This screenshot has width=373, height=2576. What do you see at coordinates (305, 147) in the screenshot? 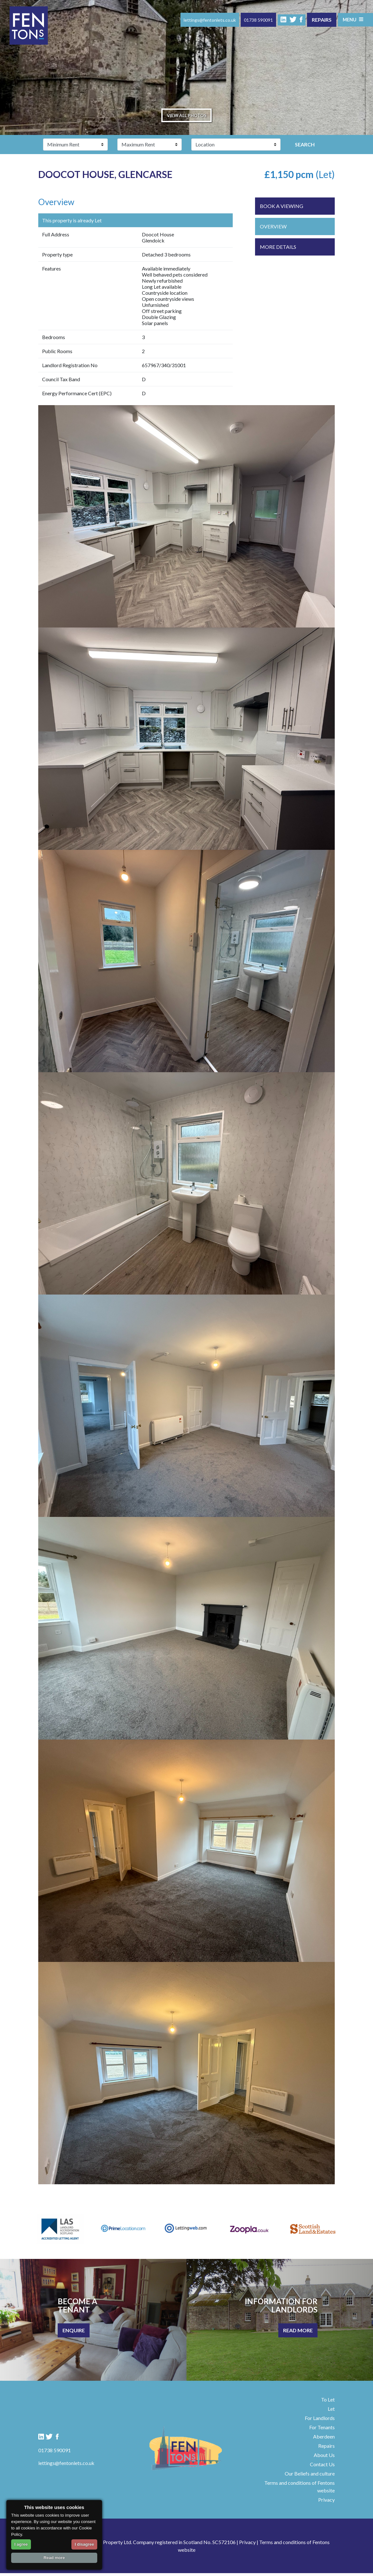
I see `Search` at bounding box center [305, 147].